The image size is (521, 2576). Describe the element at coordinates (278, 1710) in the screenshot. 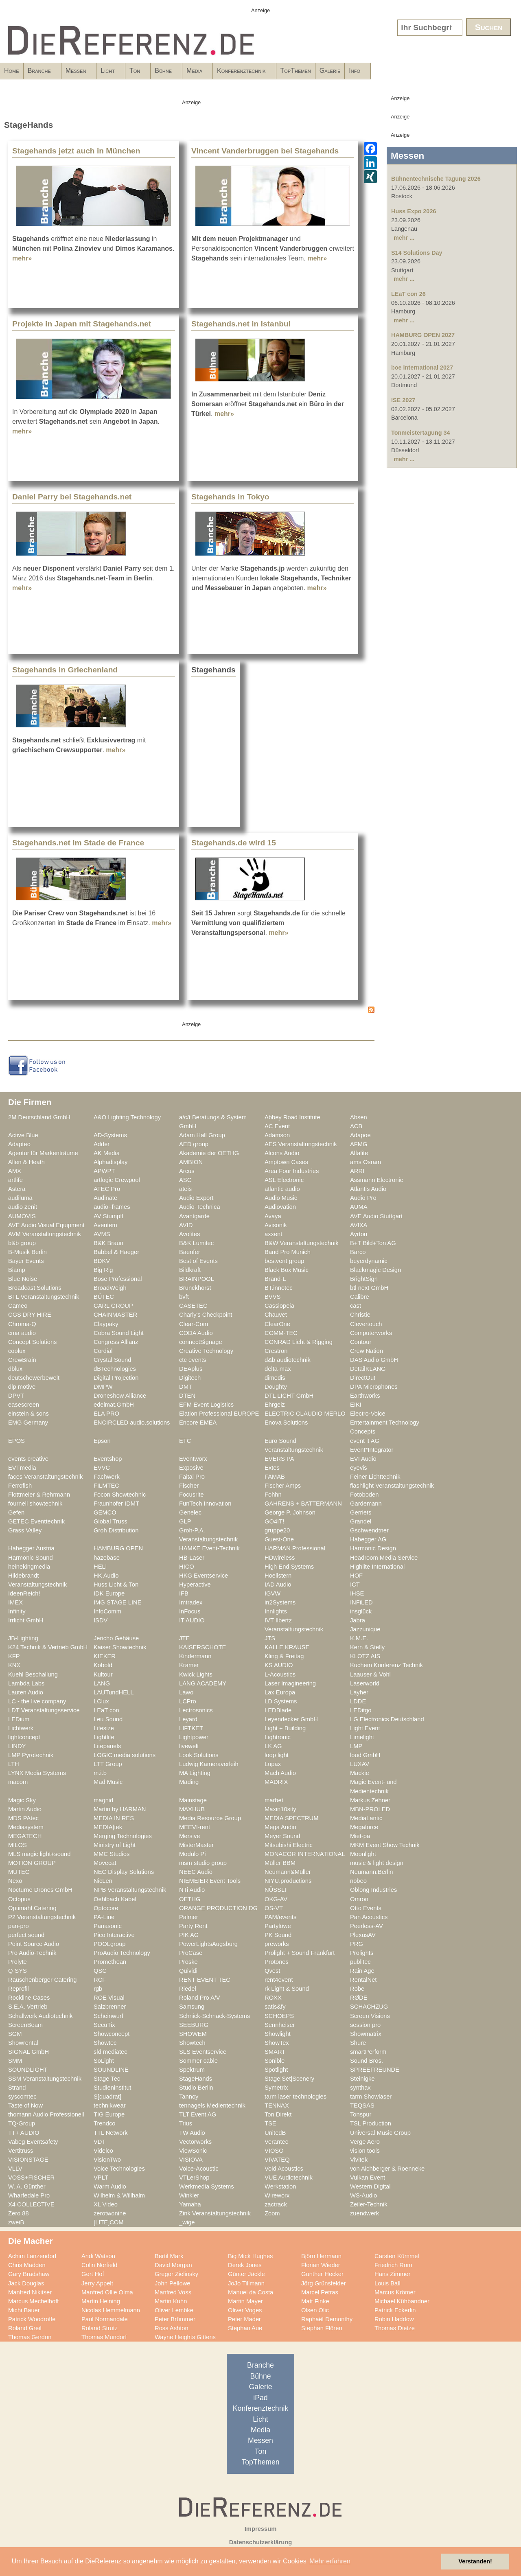

I see `LEDBlade` at that location.